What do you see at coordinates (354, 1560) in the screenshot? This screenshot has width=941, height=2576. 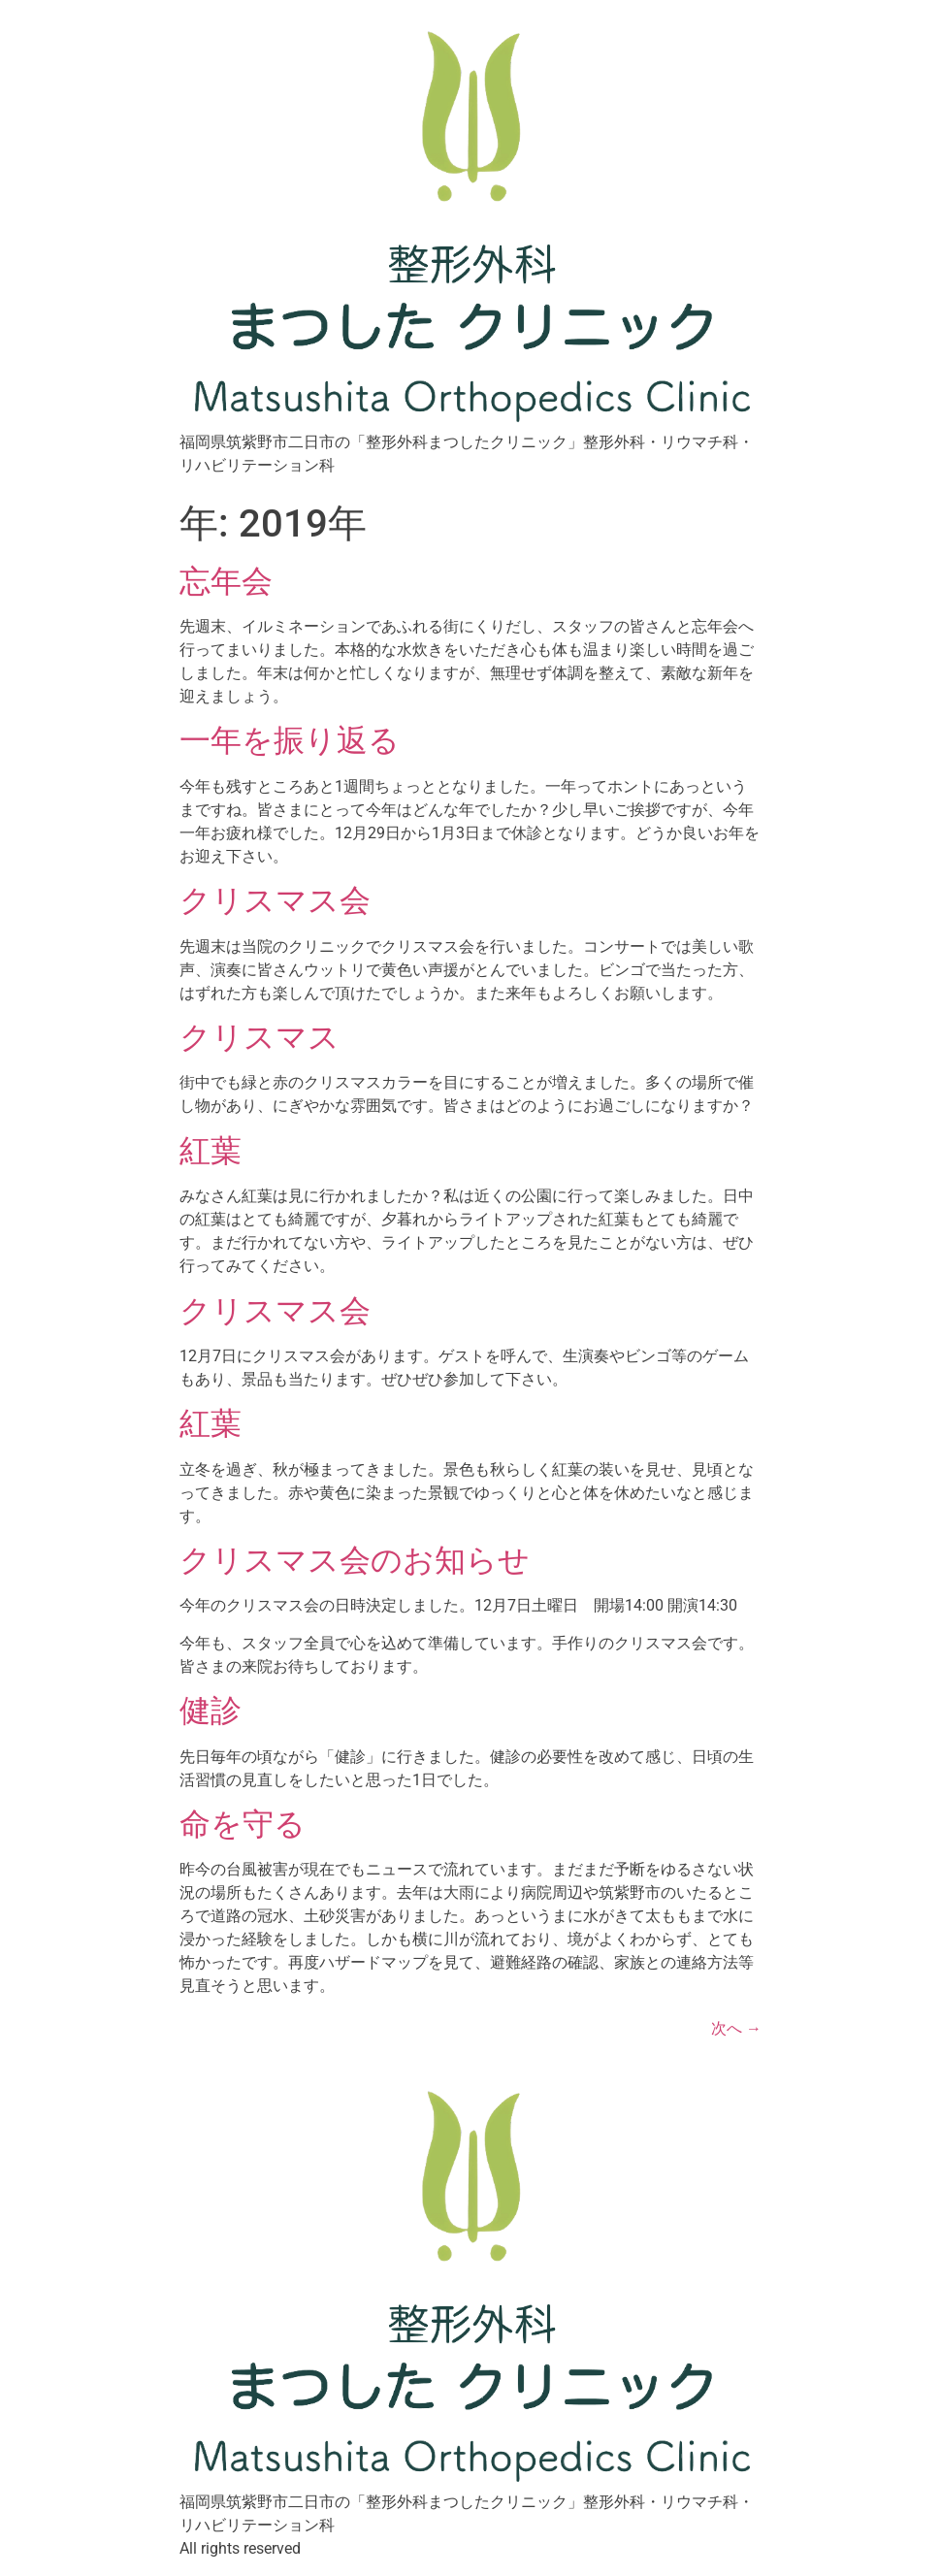 I see `クリスマス会のお知らせ` at bounding box center [354, 1560].